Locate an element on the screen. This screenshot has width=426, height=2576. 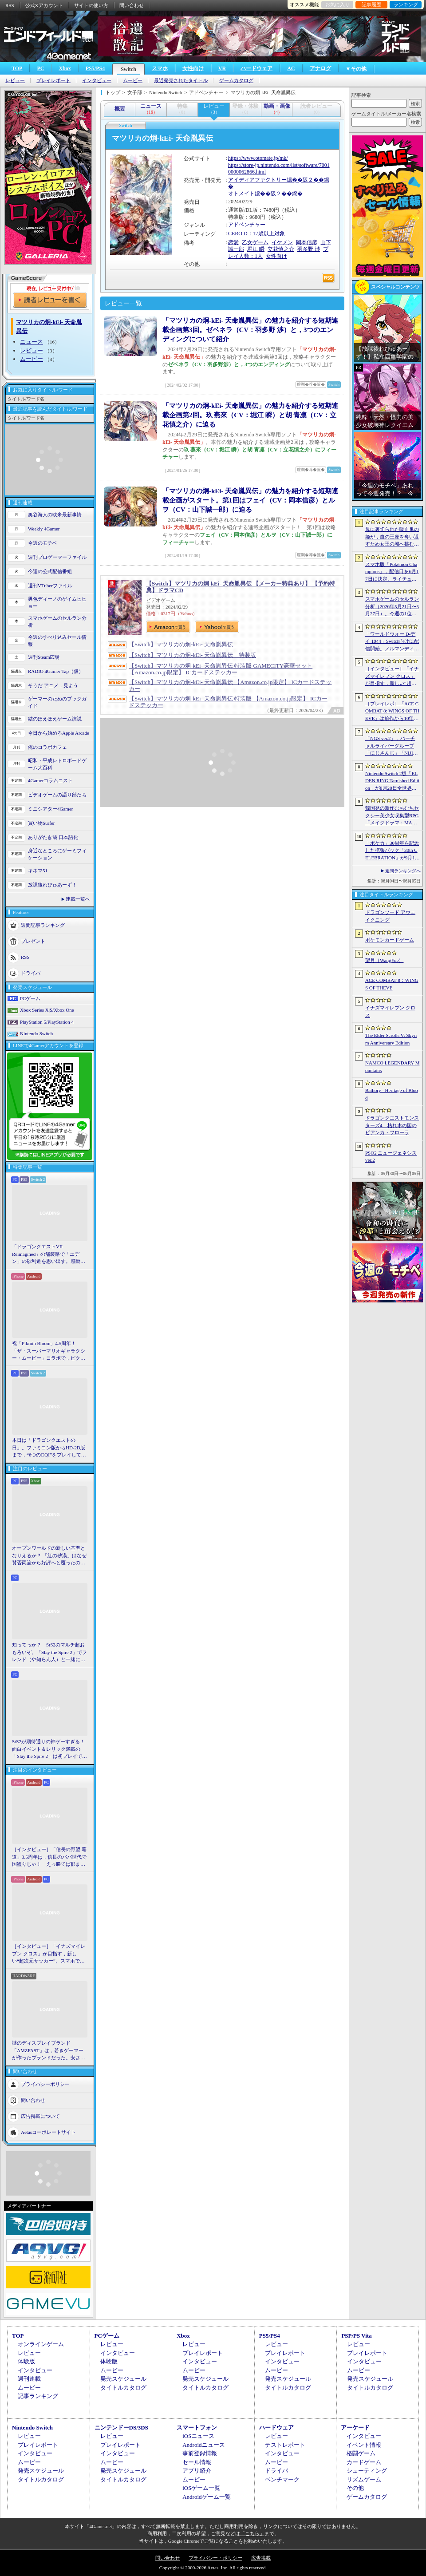
Aetasコーポレートサイト is located at coordinates (48, 2131).